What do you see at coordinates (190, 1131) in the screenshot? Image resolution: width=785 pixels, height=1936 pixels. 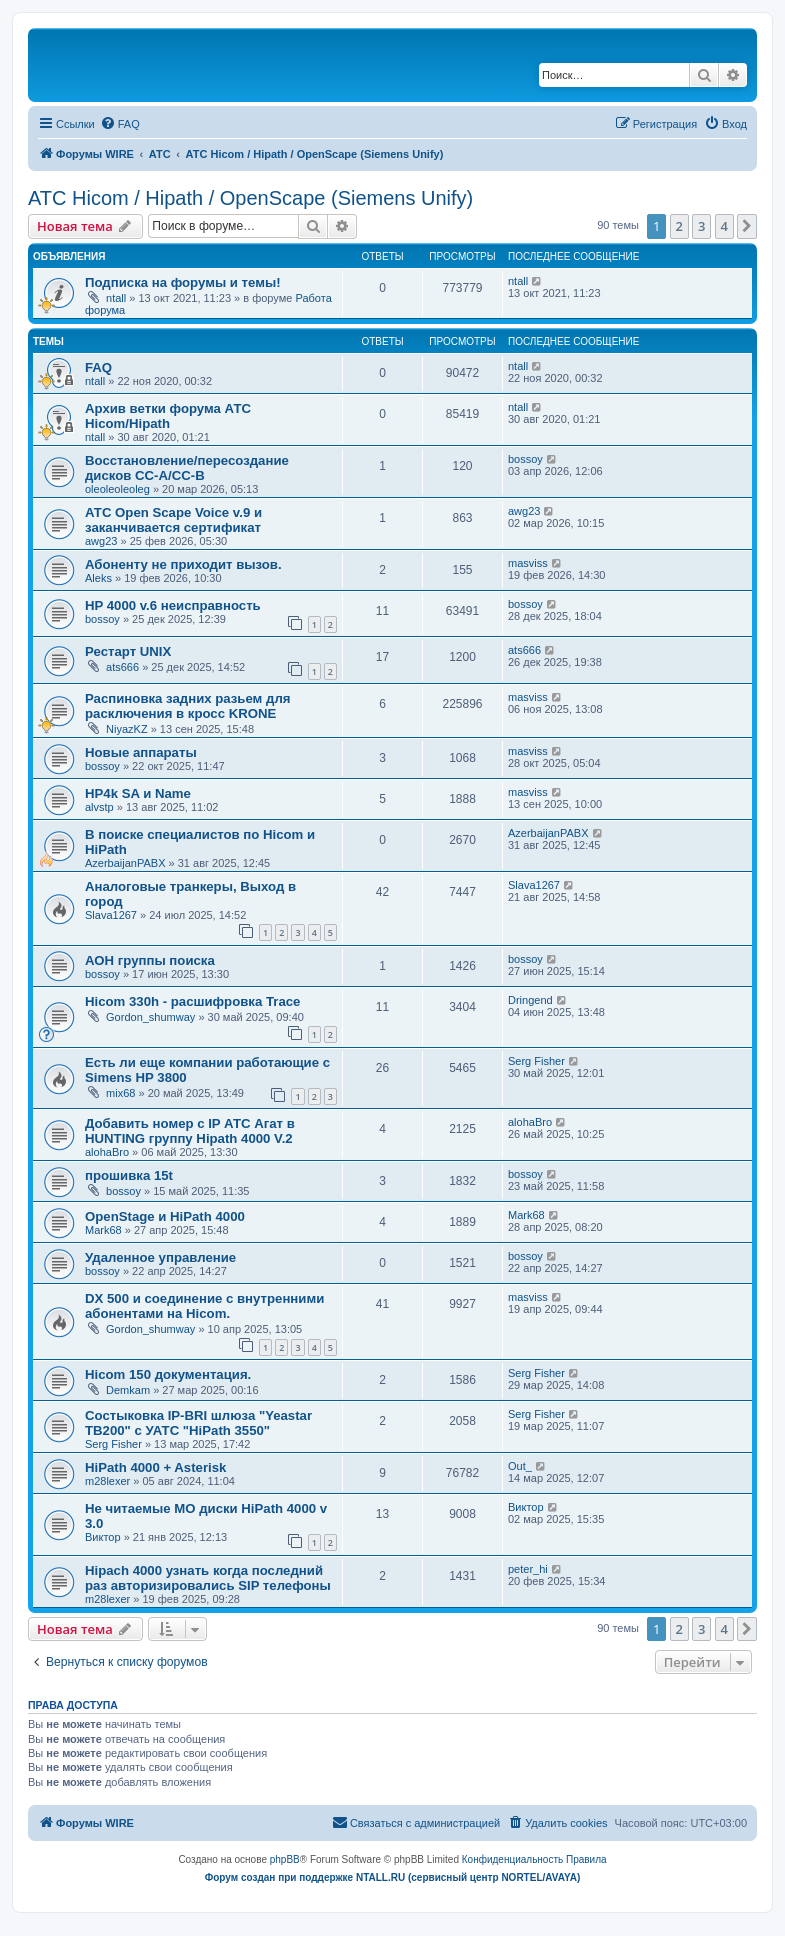 I see `Добавить номер с IP АТС Агат в HUNTING группу Hipath 4000 V.2` at bounding box center [190, 1131].